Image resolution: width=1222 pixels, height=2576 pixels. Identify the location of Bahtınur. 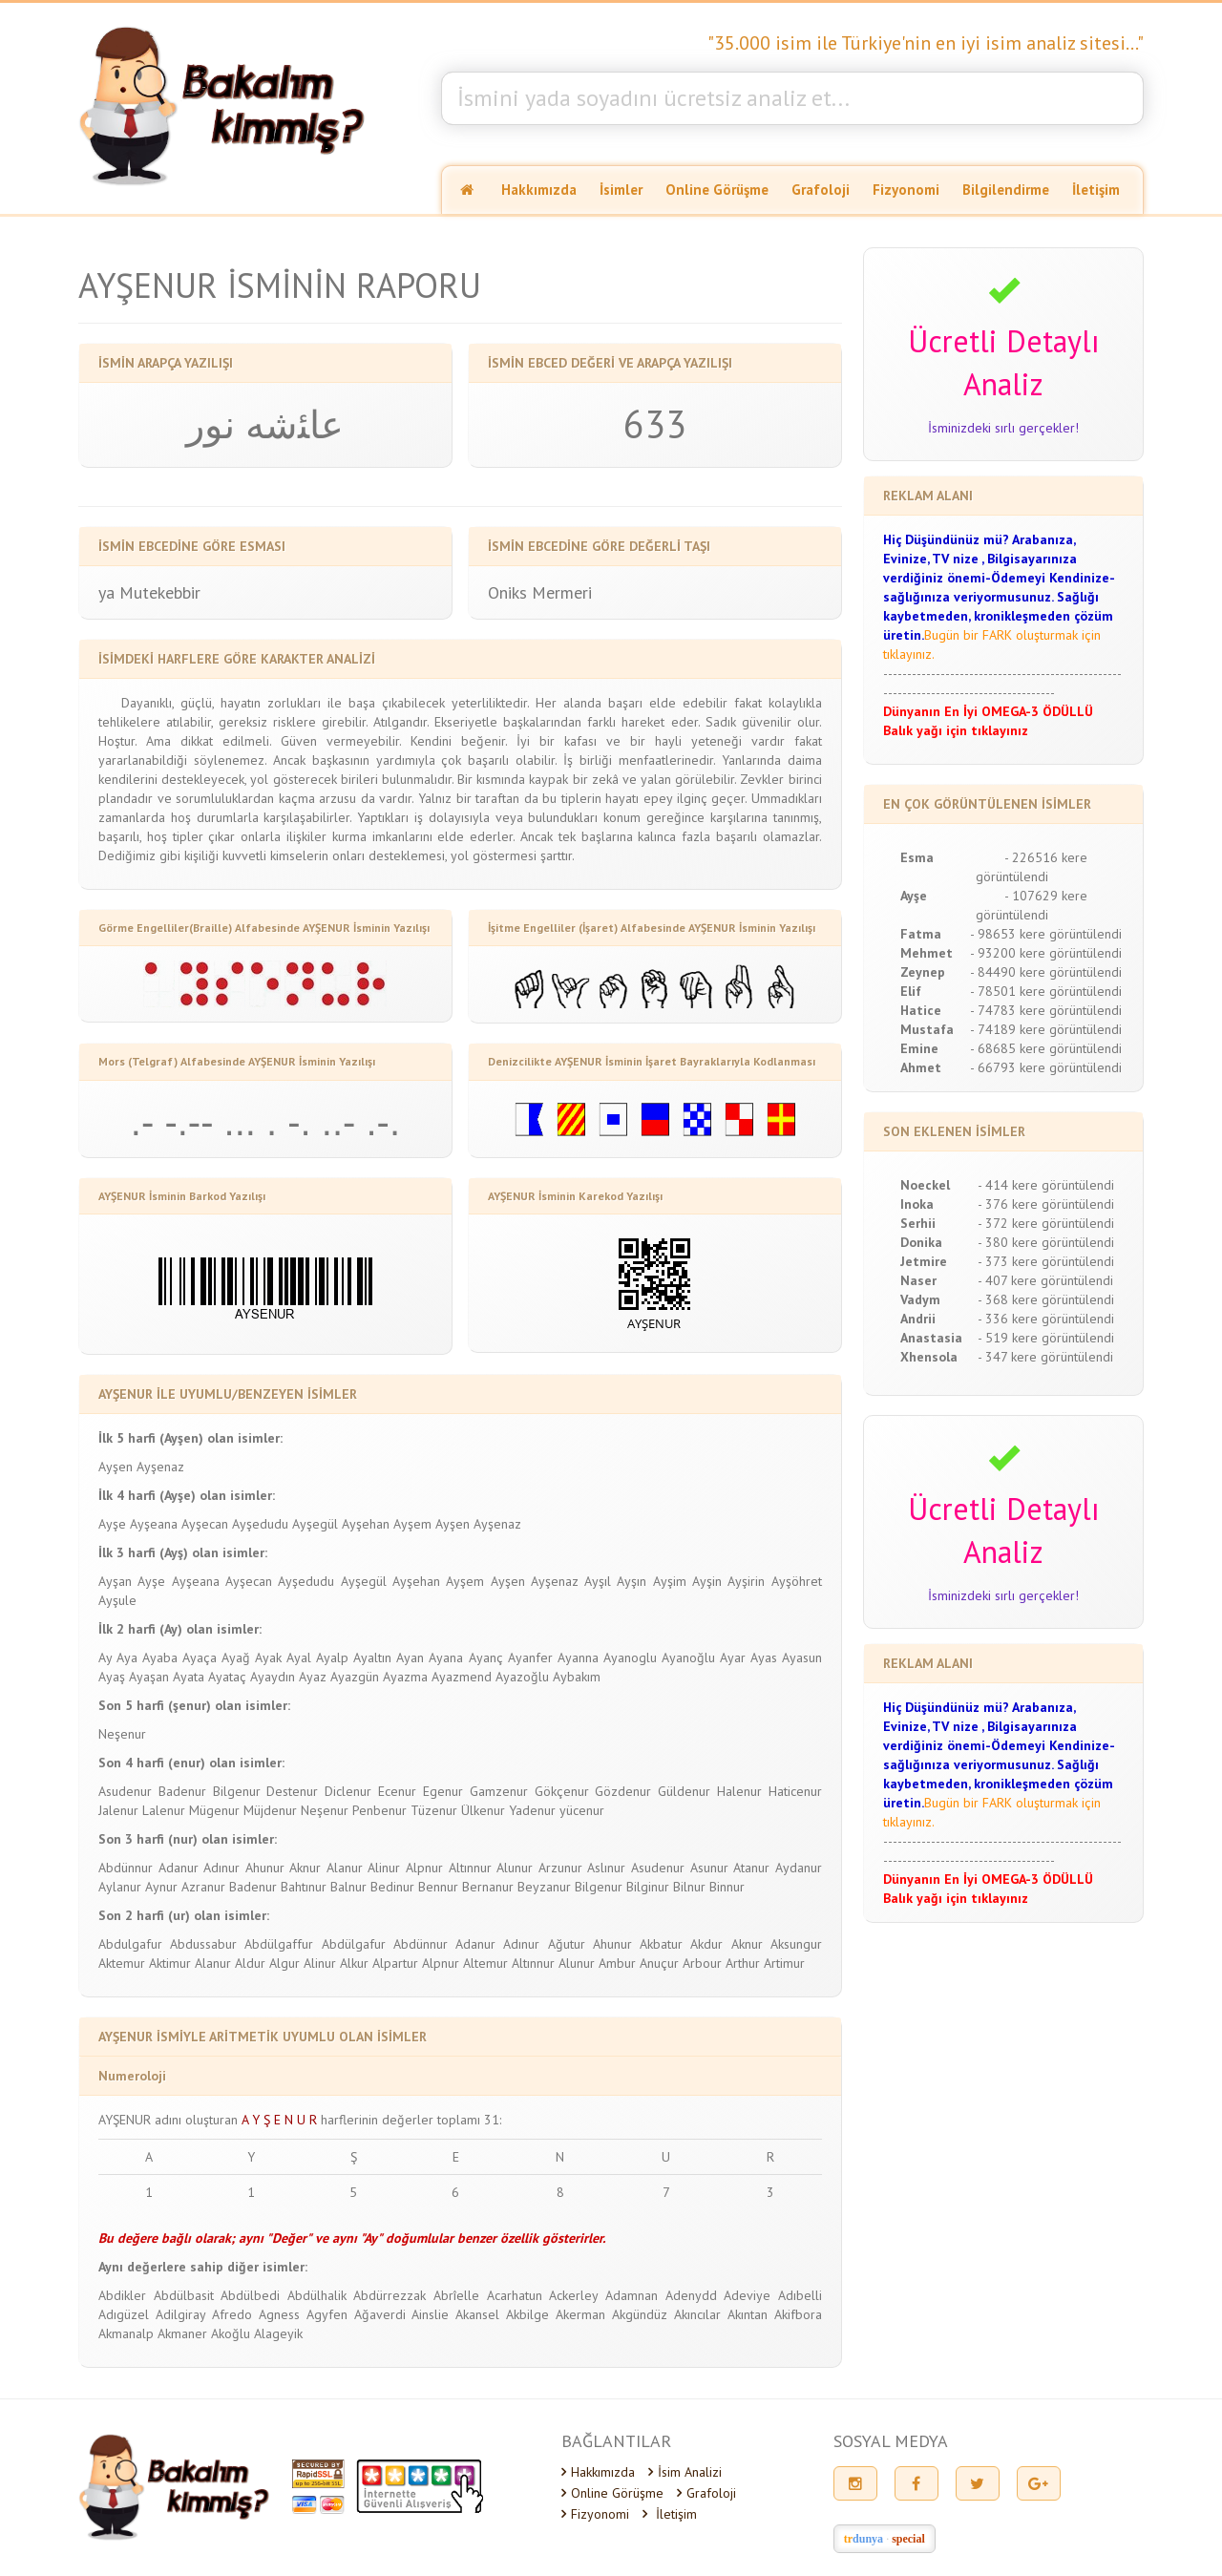
(304, 1886).